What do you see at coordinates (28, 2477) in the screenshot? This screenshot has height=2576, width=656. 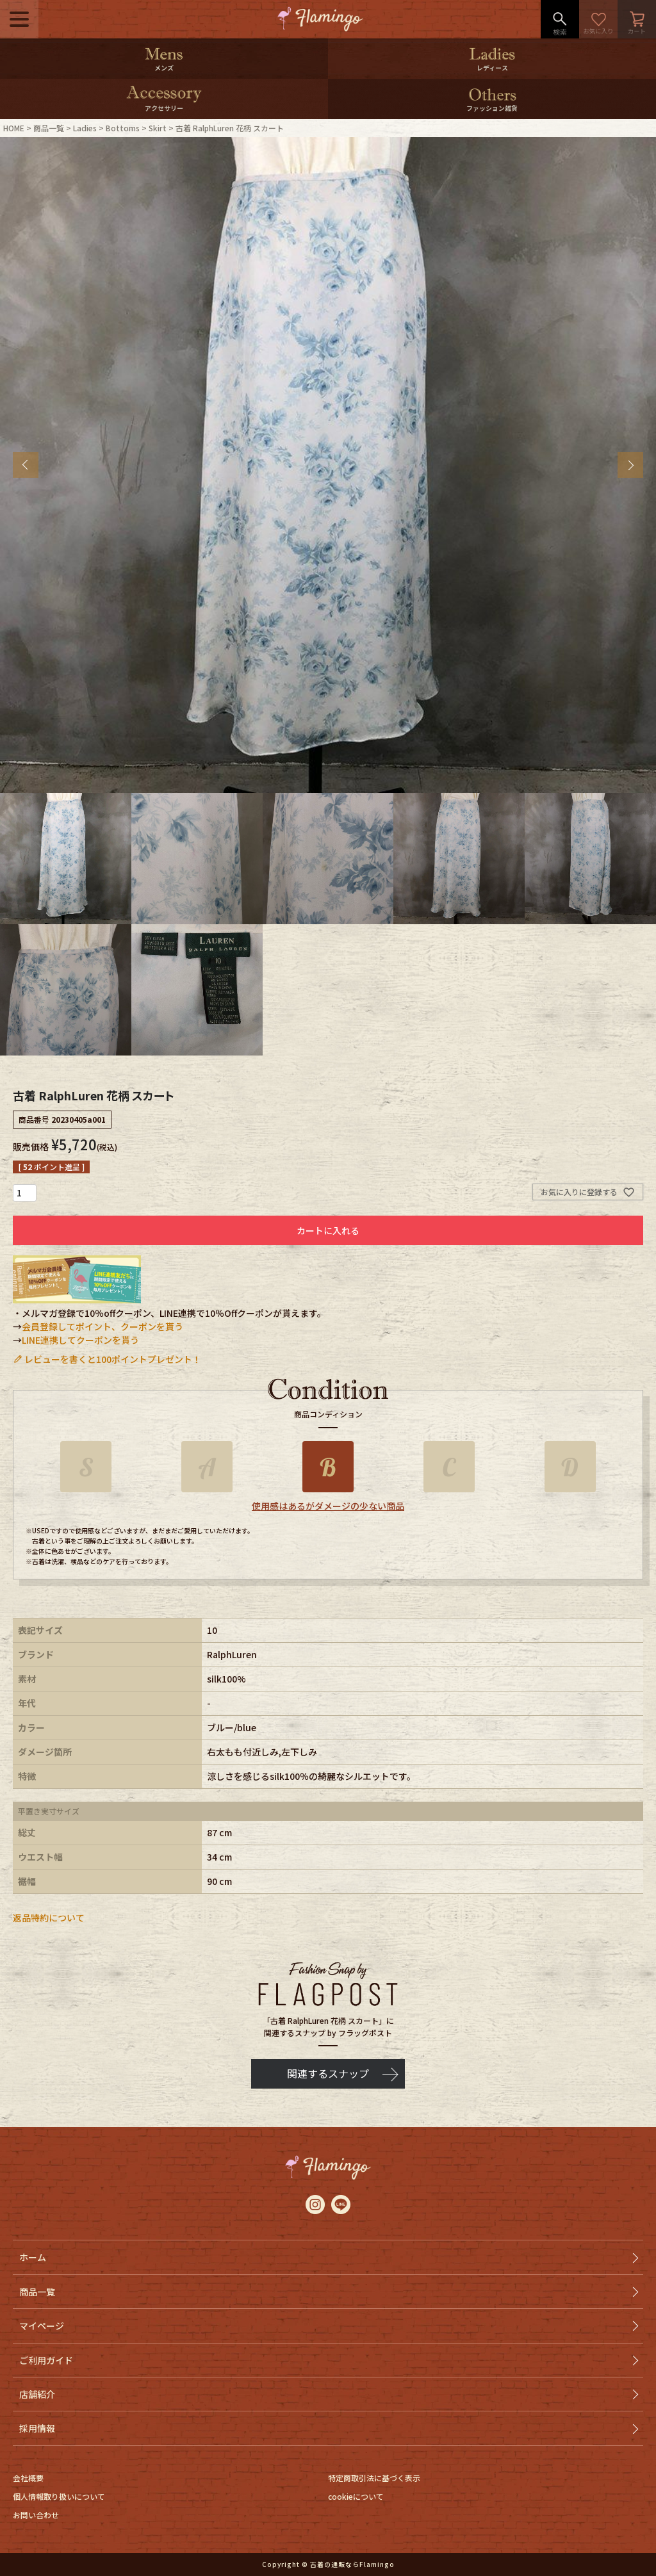 I see `会社概要` at bounding box center [28, 2477].